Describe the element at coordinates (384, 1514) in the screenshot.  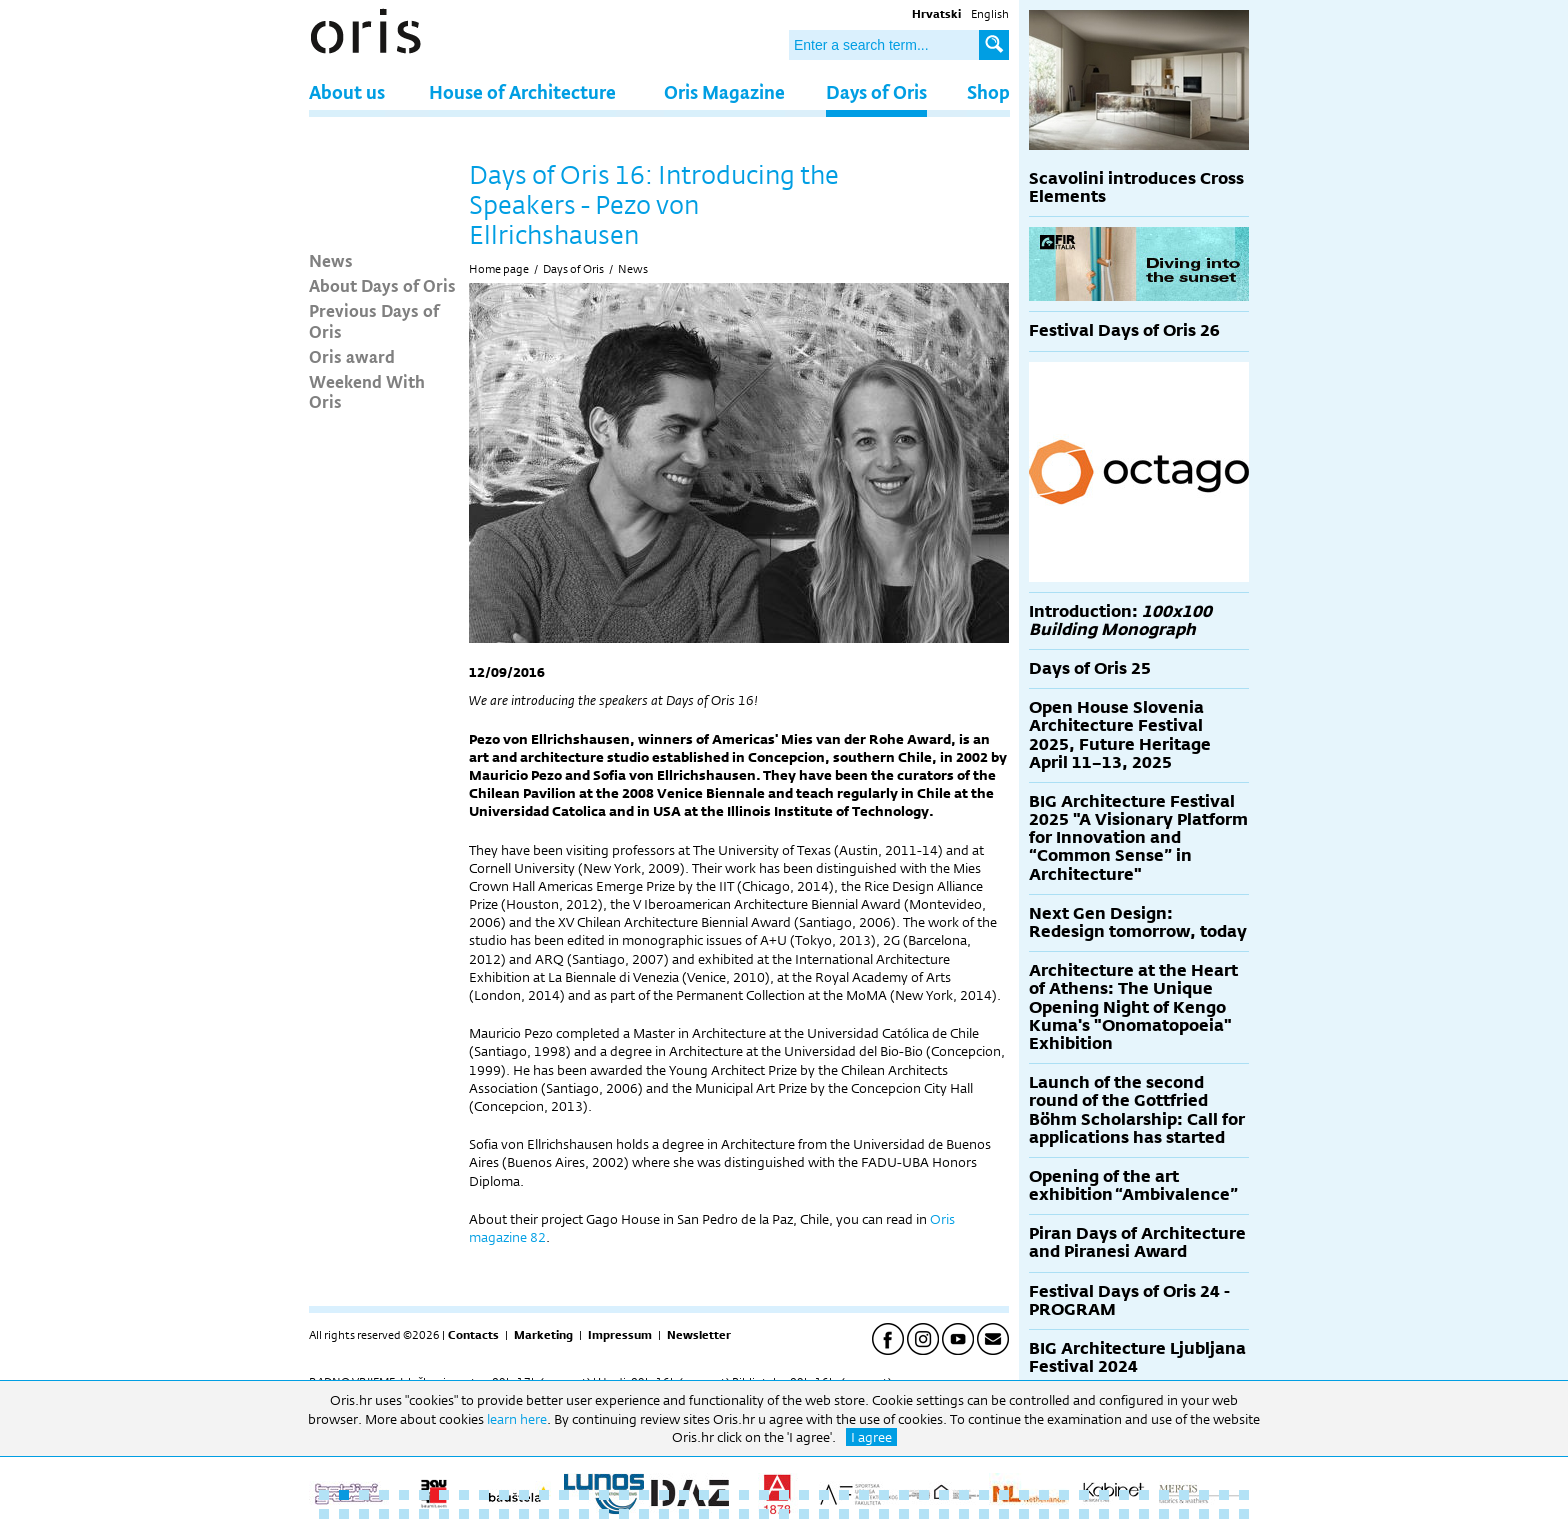
I see `51` at that location.